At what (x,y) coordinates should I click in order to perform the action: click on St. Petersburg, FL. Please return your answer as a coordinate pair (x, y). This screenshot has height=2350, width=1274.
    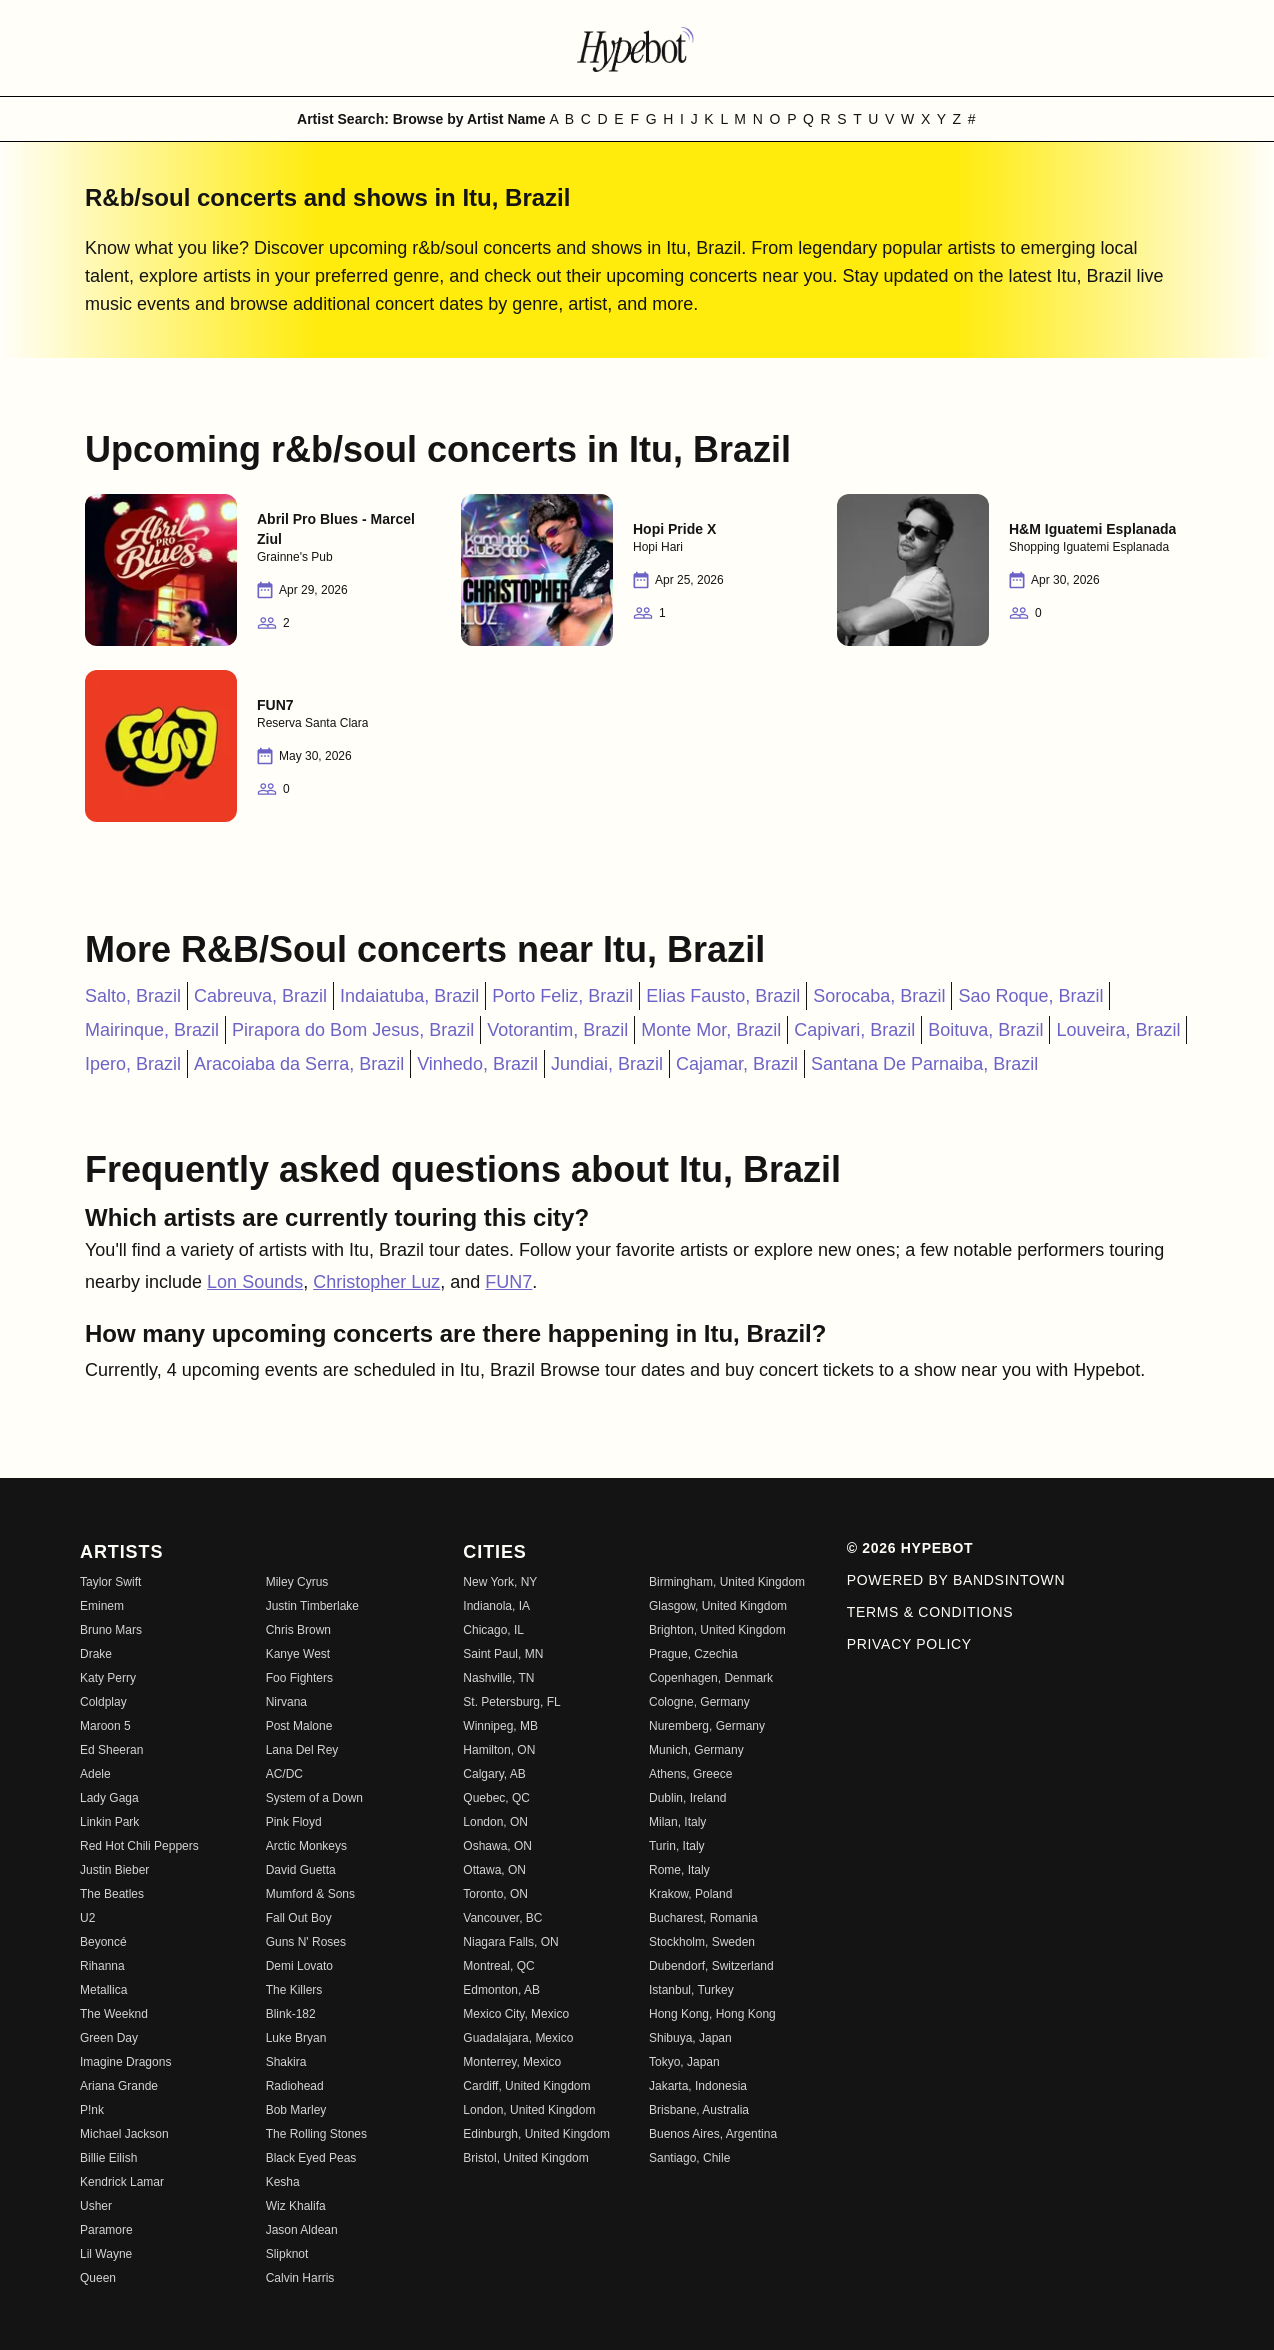
    Looking at the image, I should click on (511, 1702).